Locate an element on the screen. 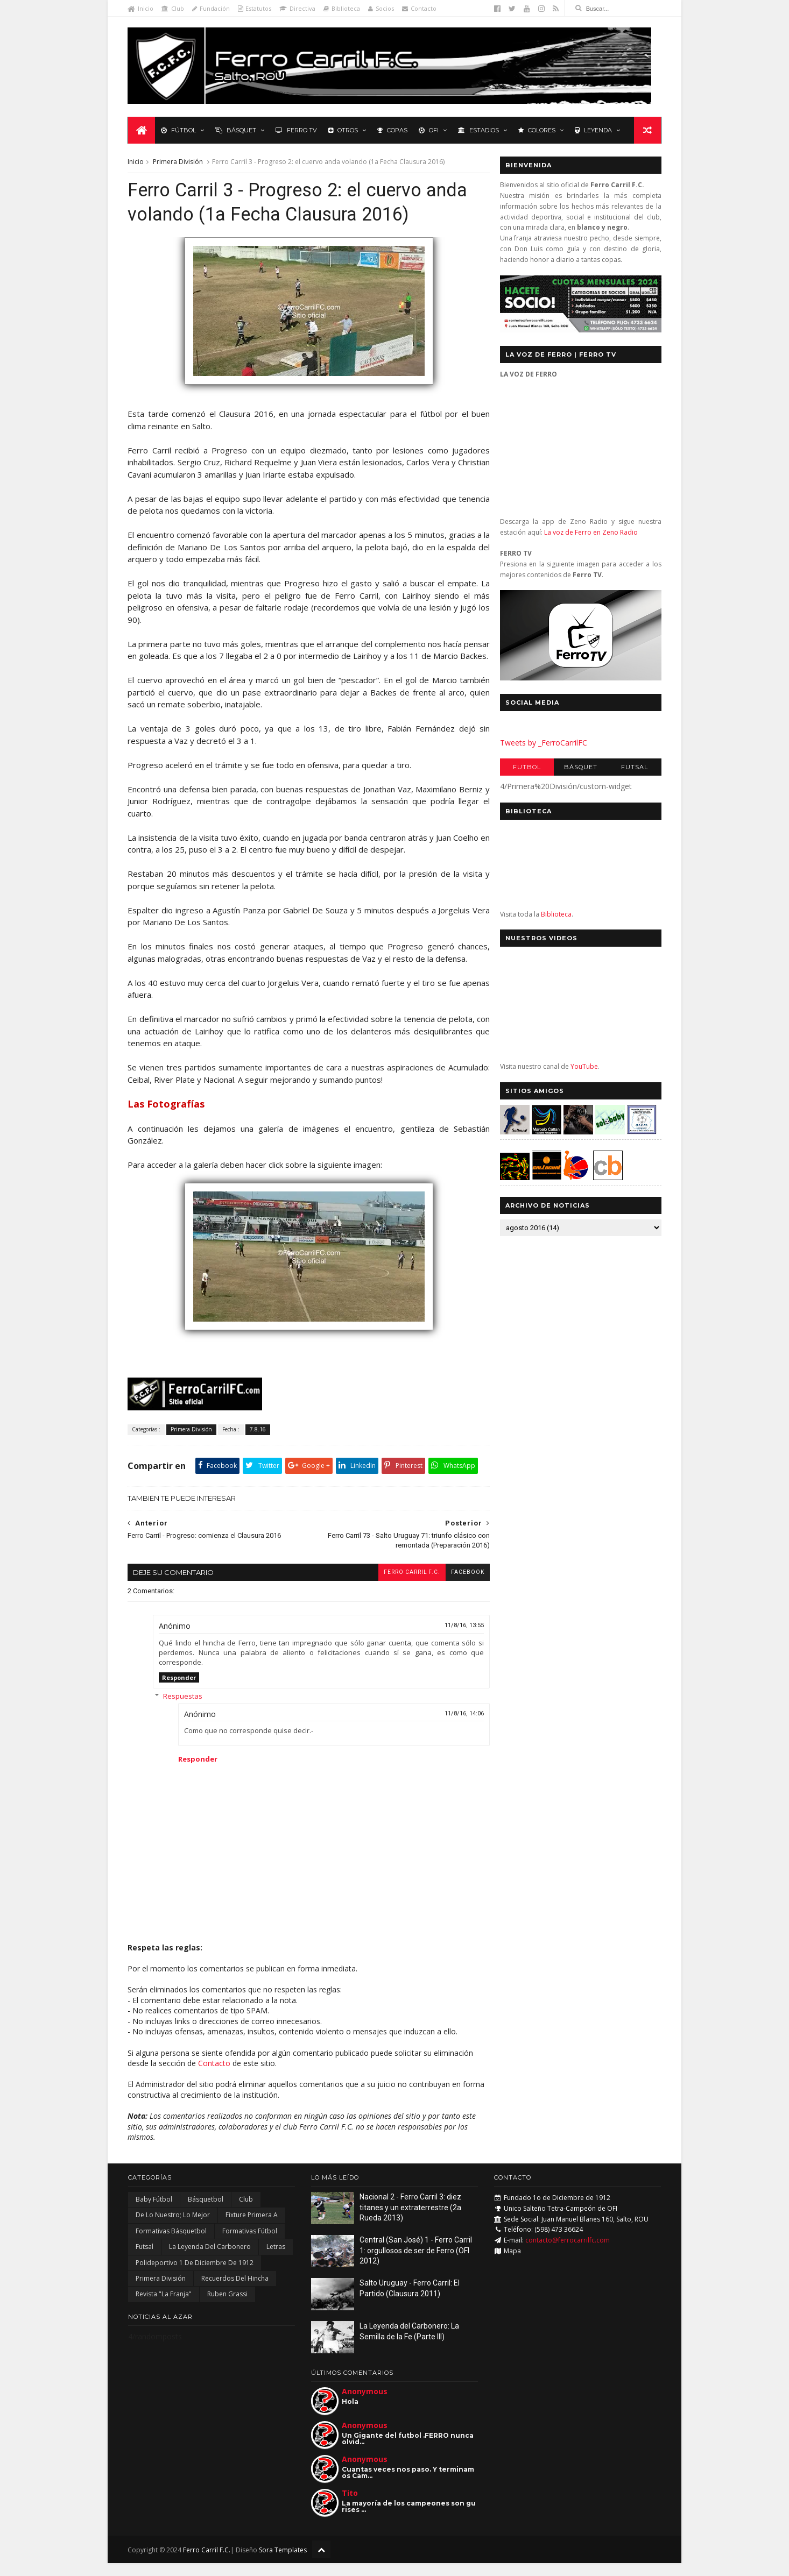 Image resolution: width=789 pixels, height=2576 pixels. Fixture Primera A is located at coordinates (252, 2228).